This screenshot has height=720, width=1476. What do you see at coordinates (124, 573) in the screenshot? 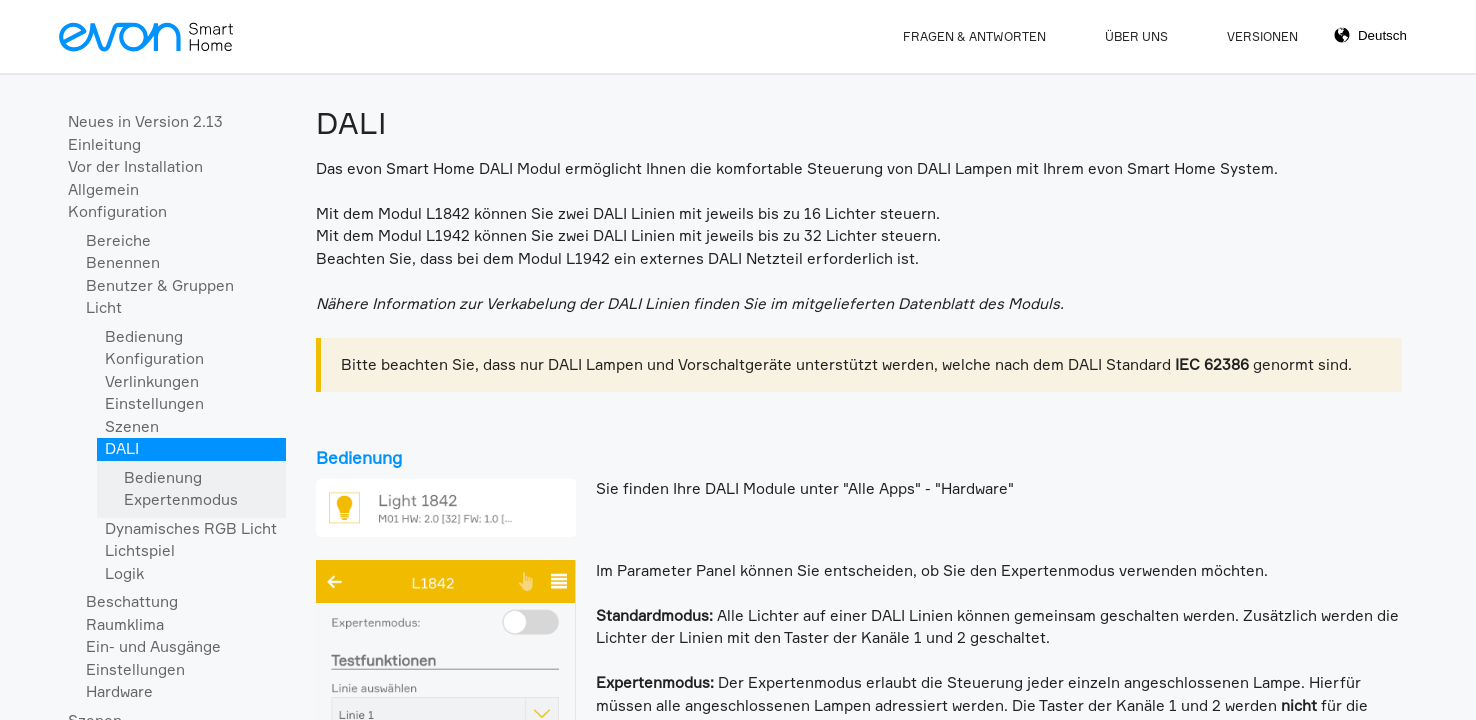
I see `Logik` at bounding box center [124, 573].